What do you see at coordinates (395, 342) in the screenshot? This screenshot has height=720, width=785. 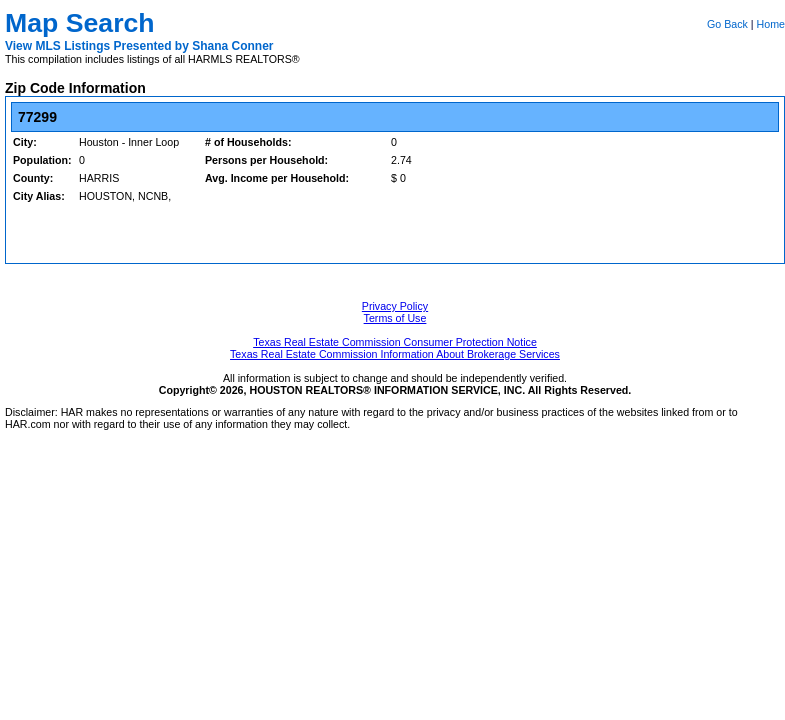 I see `Texas Real Estate Commission Consumer Protection Notice` at bounding box center [395, 342].